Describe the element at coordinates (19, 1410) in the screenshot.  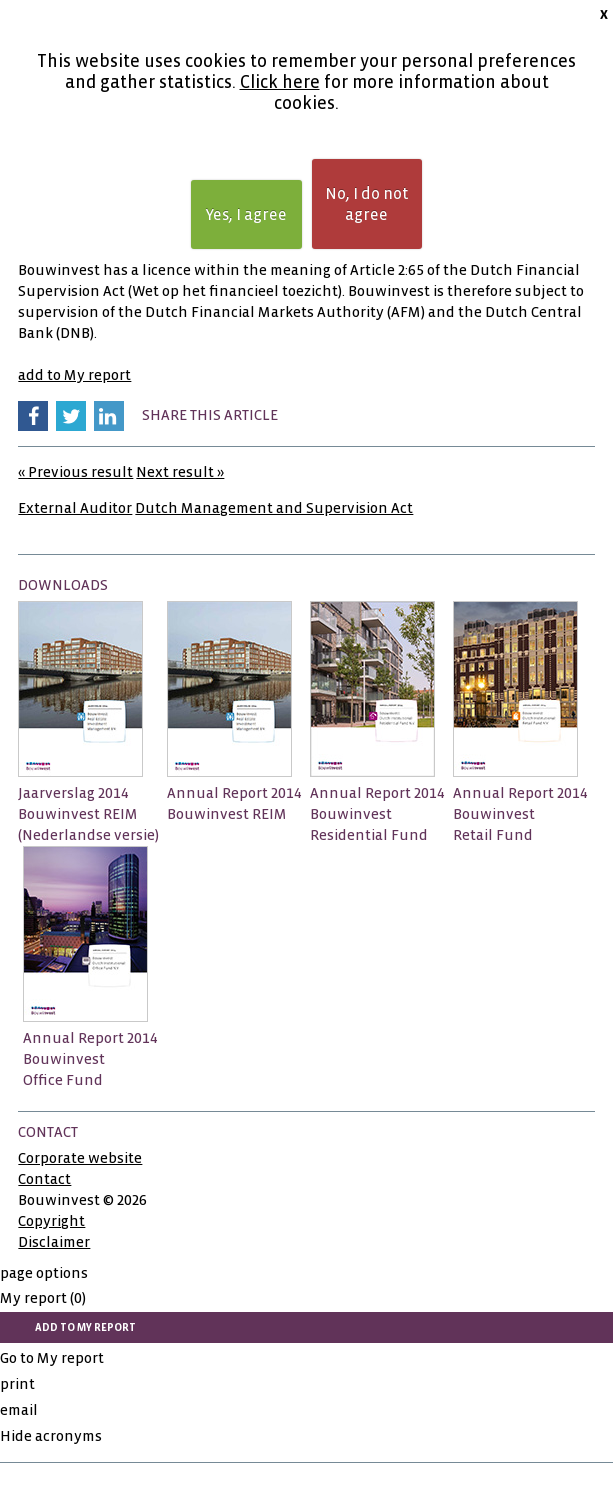
I see `email` at that location.